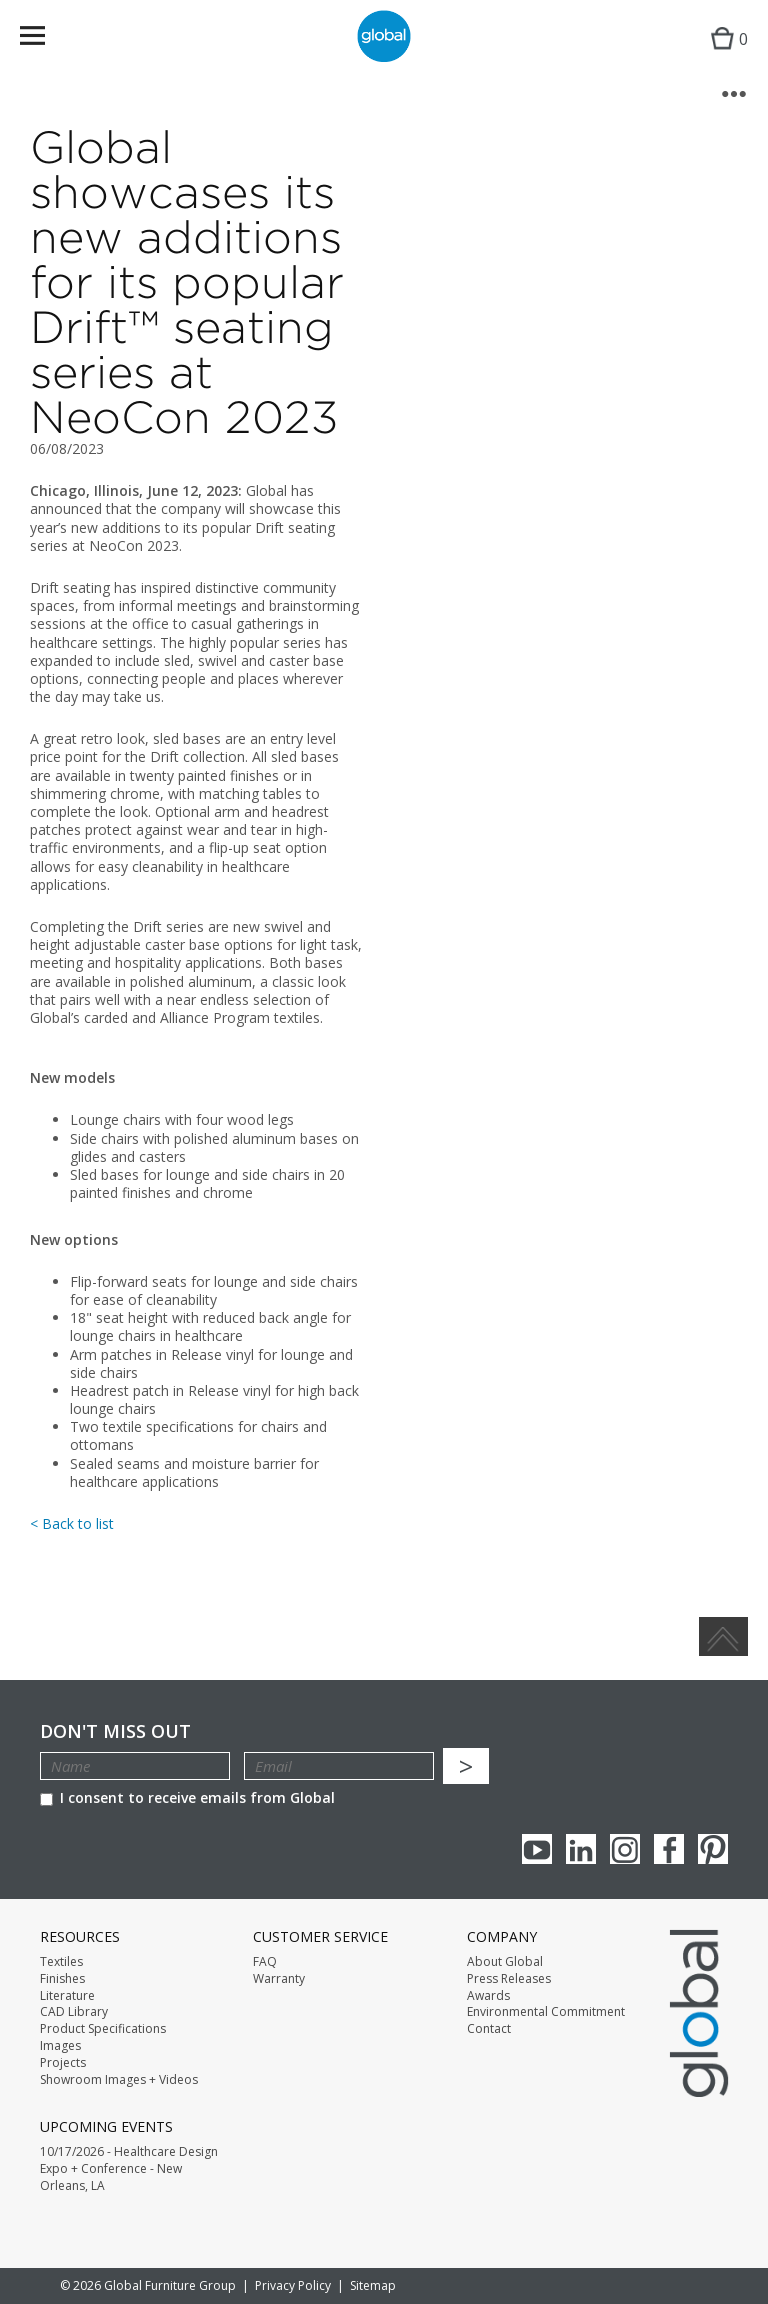 The width and height of the screenshot is (768, 2304). What do you see at coordinates (669, 1849) in the screenshot?
I see `Facebook` at bounding box center [669, 1849].